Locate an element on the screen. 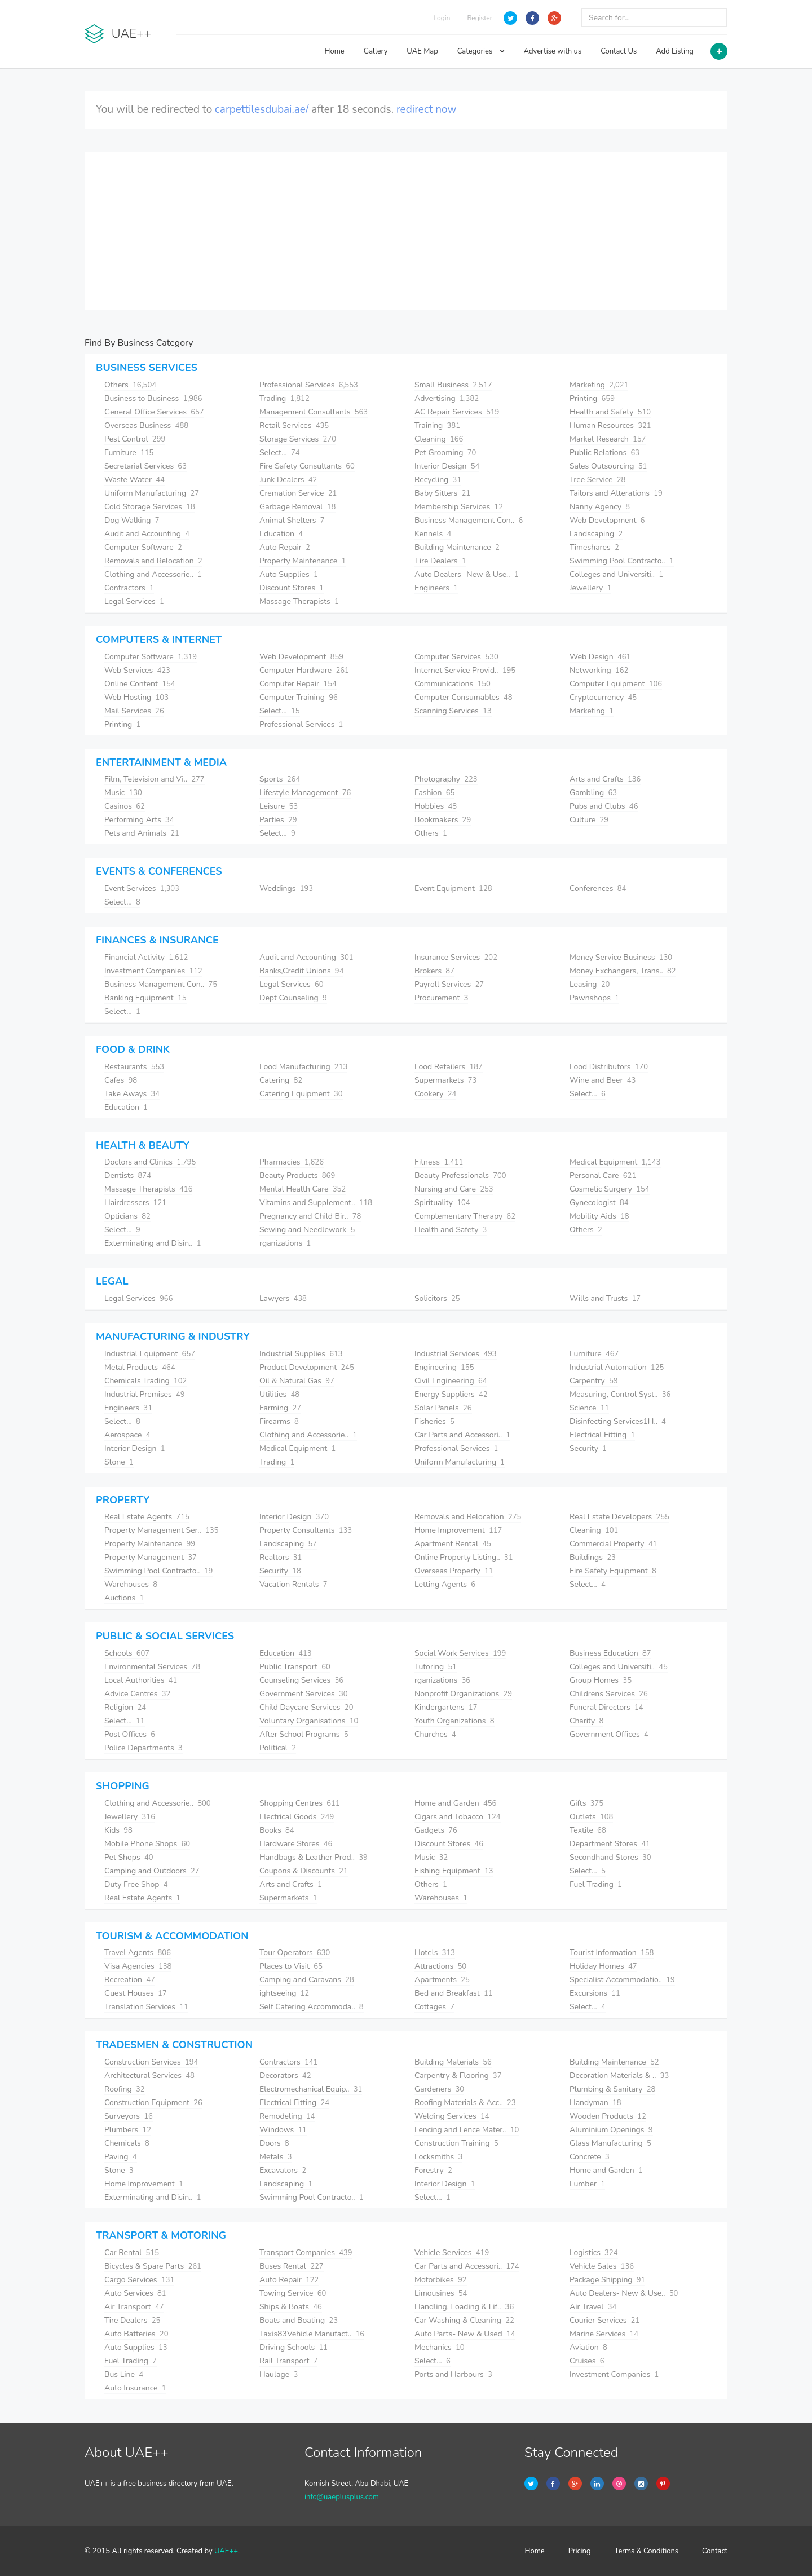 The height and width of the screenshot is (2576, 812). Engineers is located at coordinates (436, 588).